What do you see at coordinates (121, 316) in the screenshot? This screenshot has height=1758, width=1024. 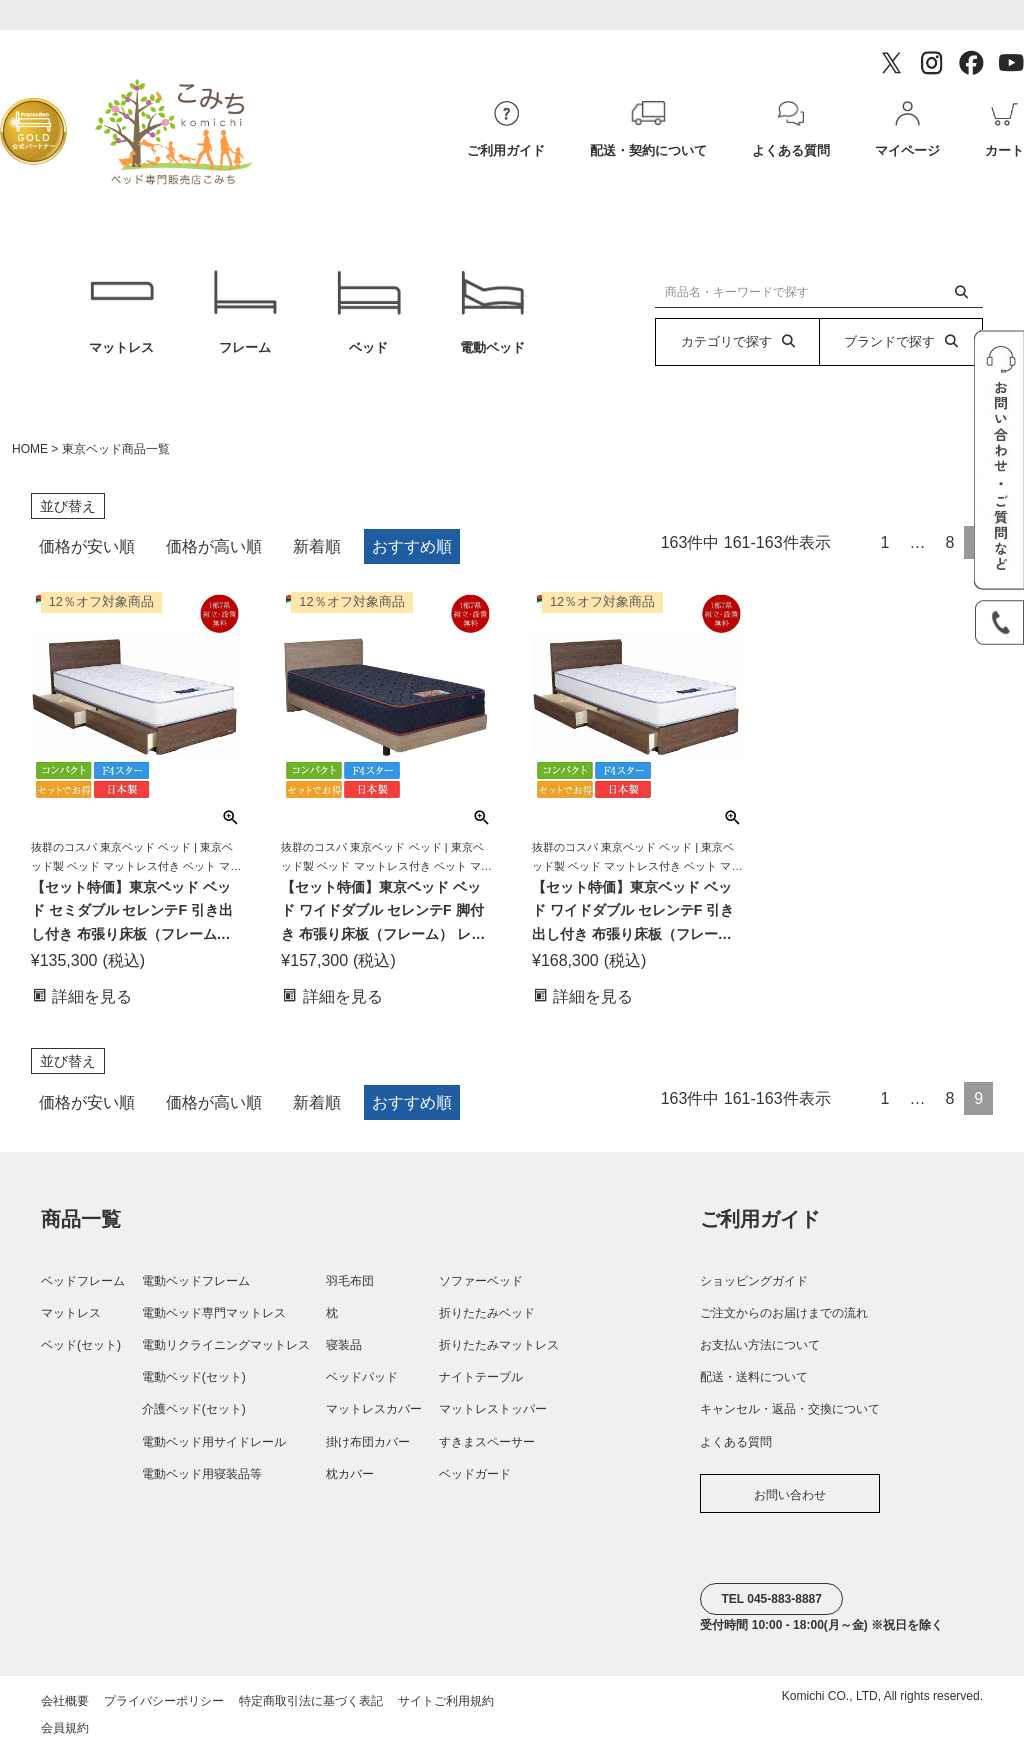 I see `マットレス` at bounding box center [121, 316].